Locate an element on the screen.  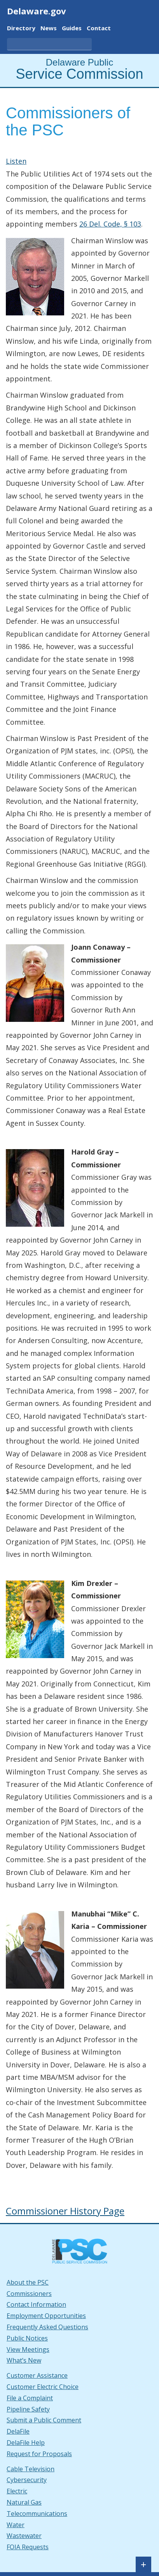
Customer Electric Choice is located at coordinates (43, 2386).